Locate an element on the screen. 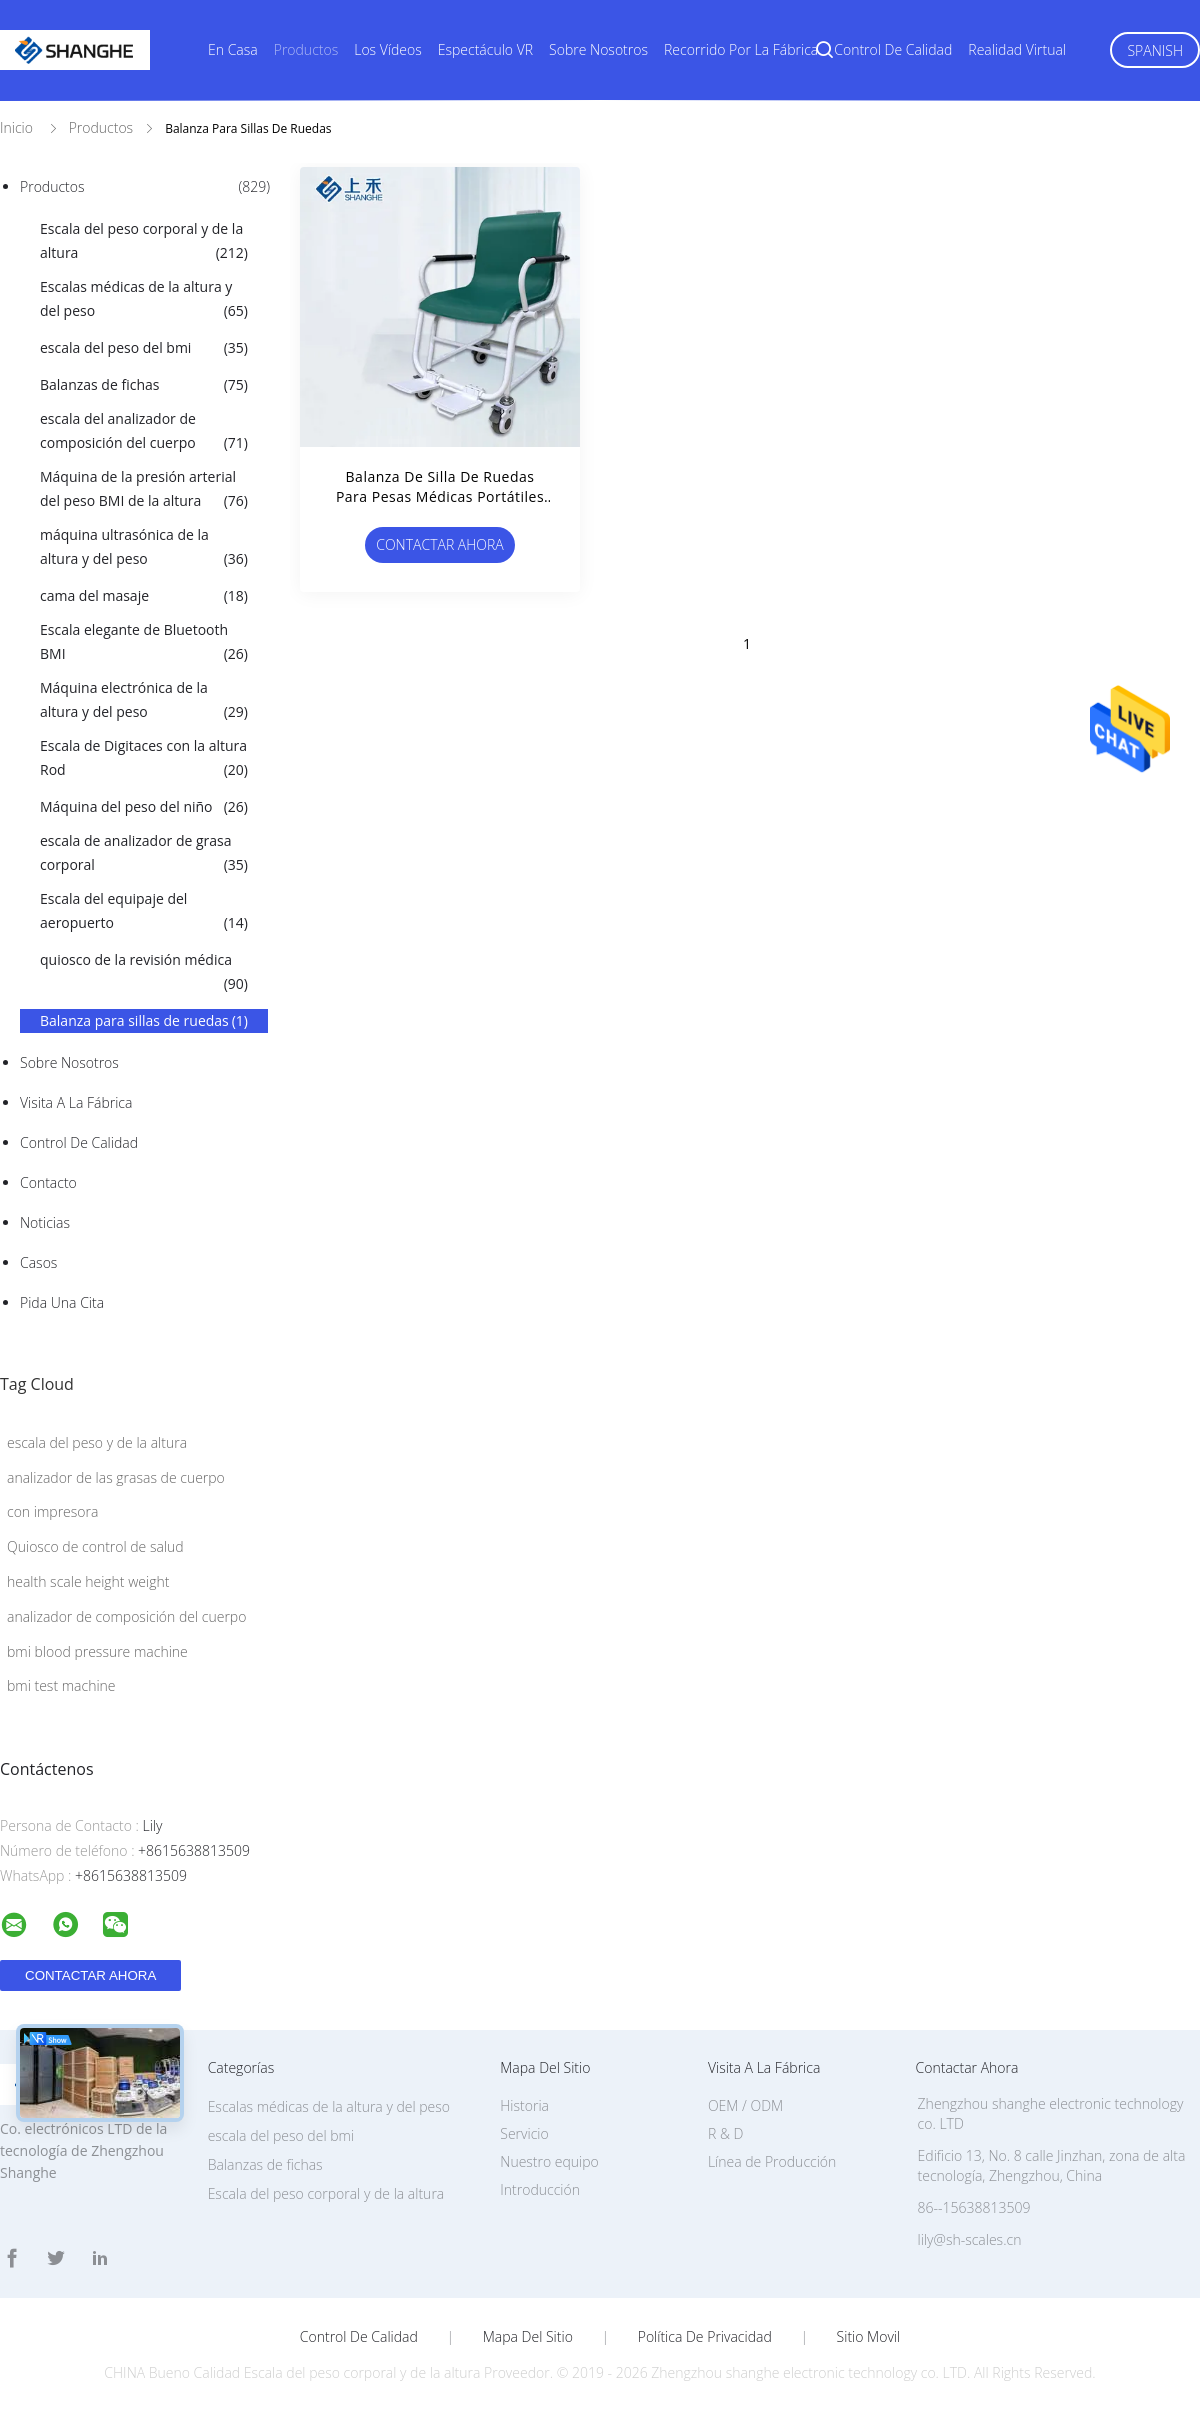 This screenshot has height=2412, width=1200. Historia is located at coordinates (524, 2105).